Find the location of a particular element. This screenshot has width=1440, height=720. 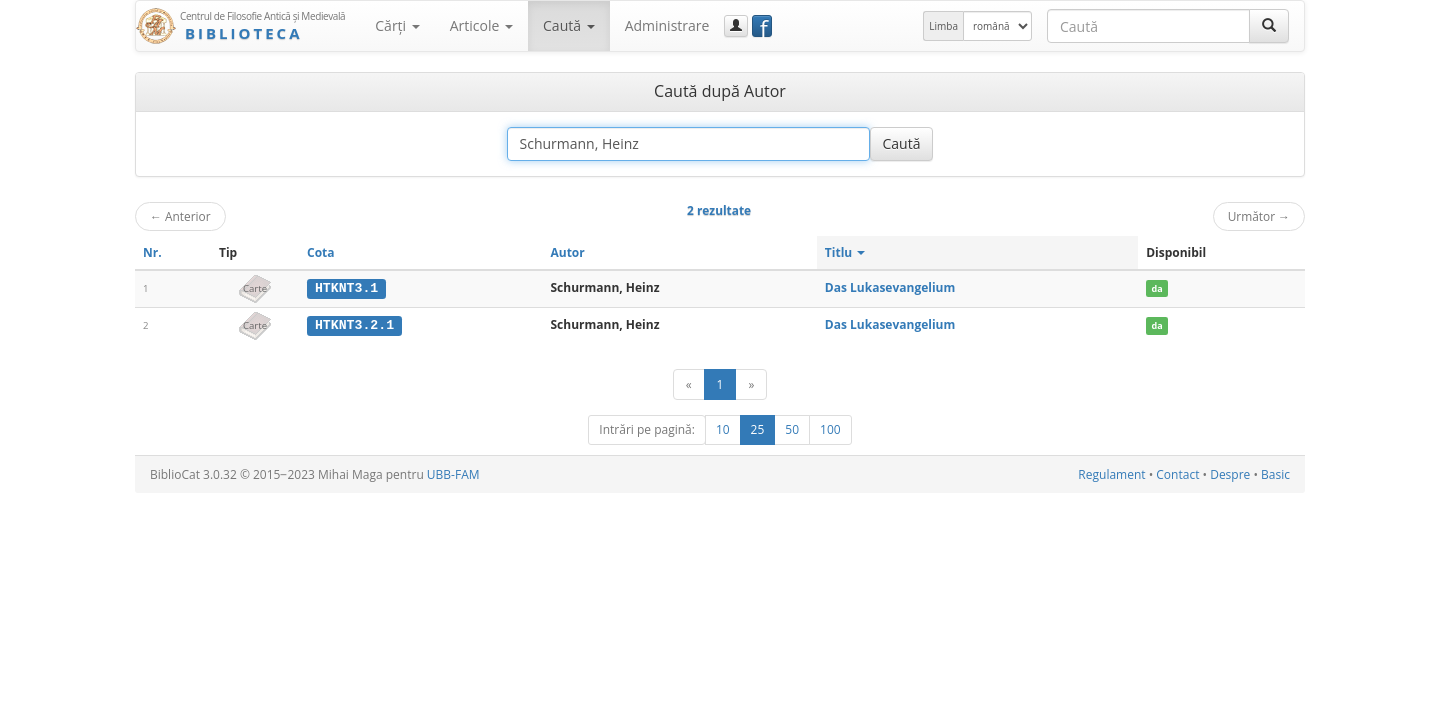

Caută [button] is located at coordinates (569, 25).